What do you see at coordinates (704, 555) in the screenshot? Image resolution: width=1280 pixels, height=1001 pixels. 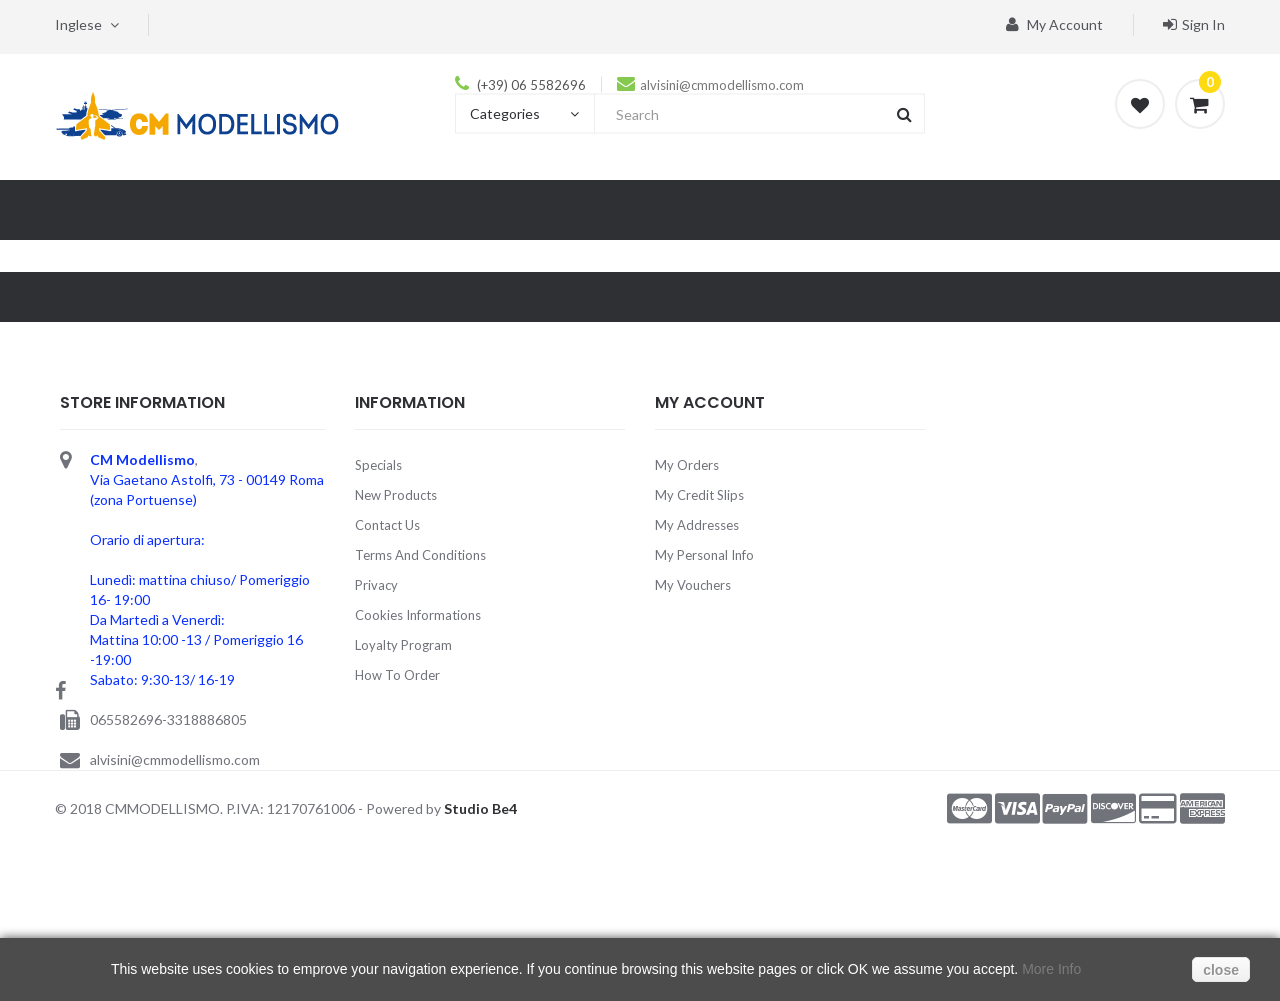 I see `My personal info` at bounding box center [704, 555].